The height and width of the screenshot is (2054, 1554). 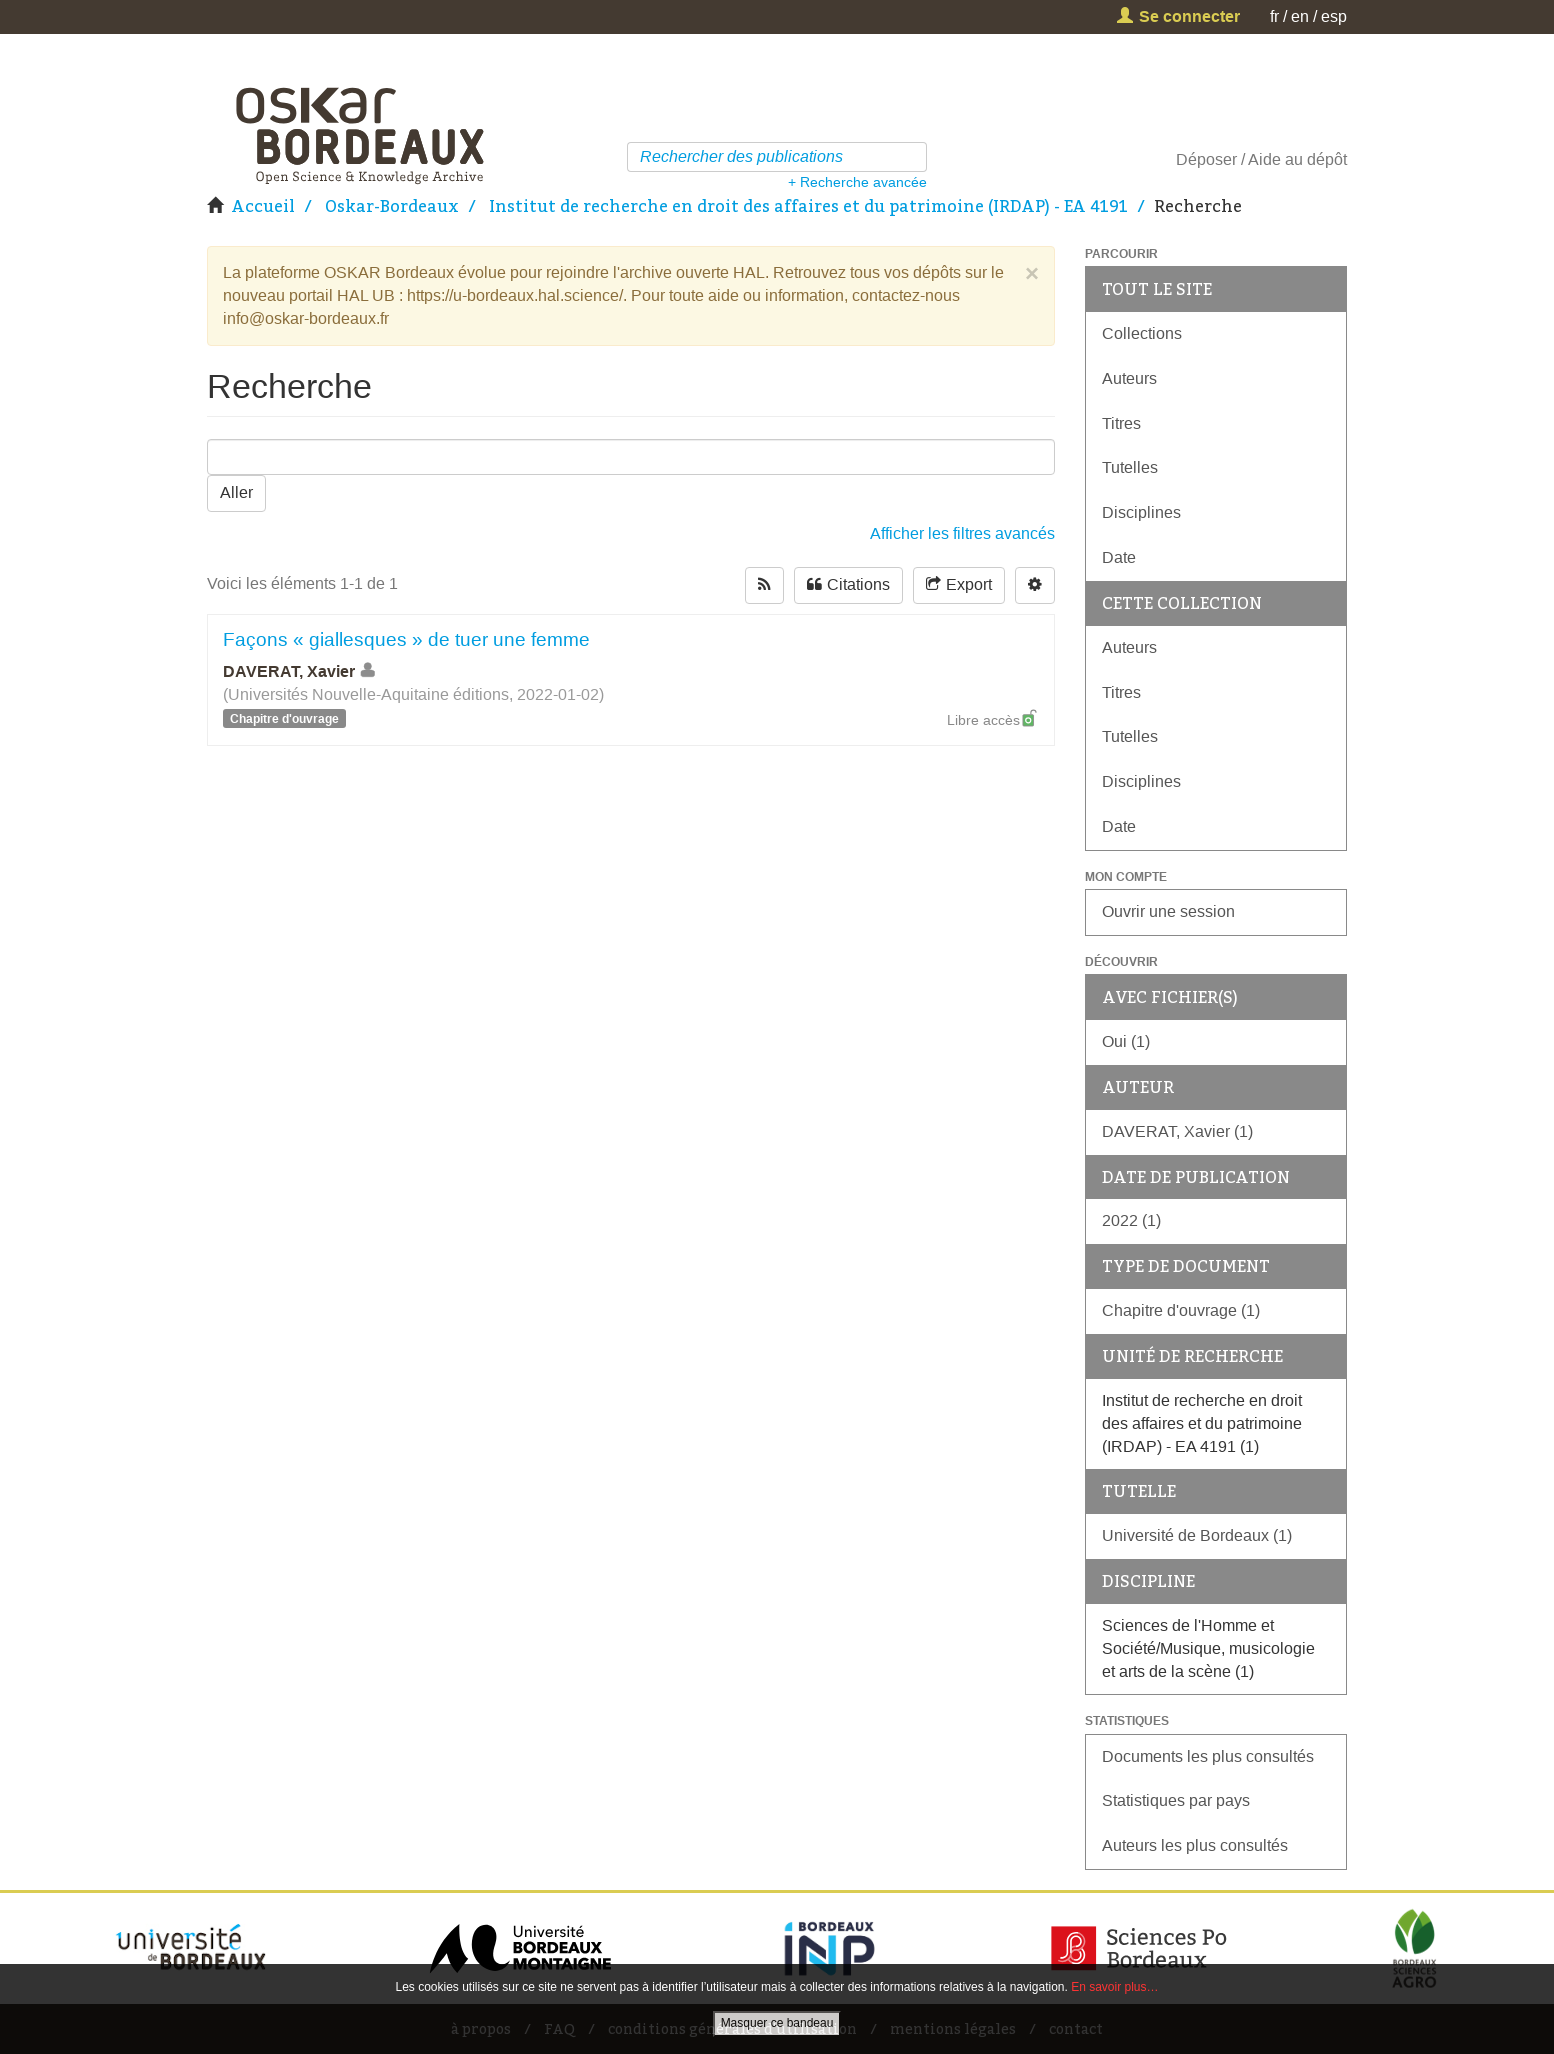 I want to click on Aller, so click(x=236, y=492).